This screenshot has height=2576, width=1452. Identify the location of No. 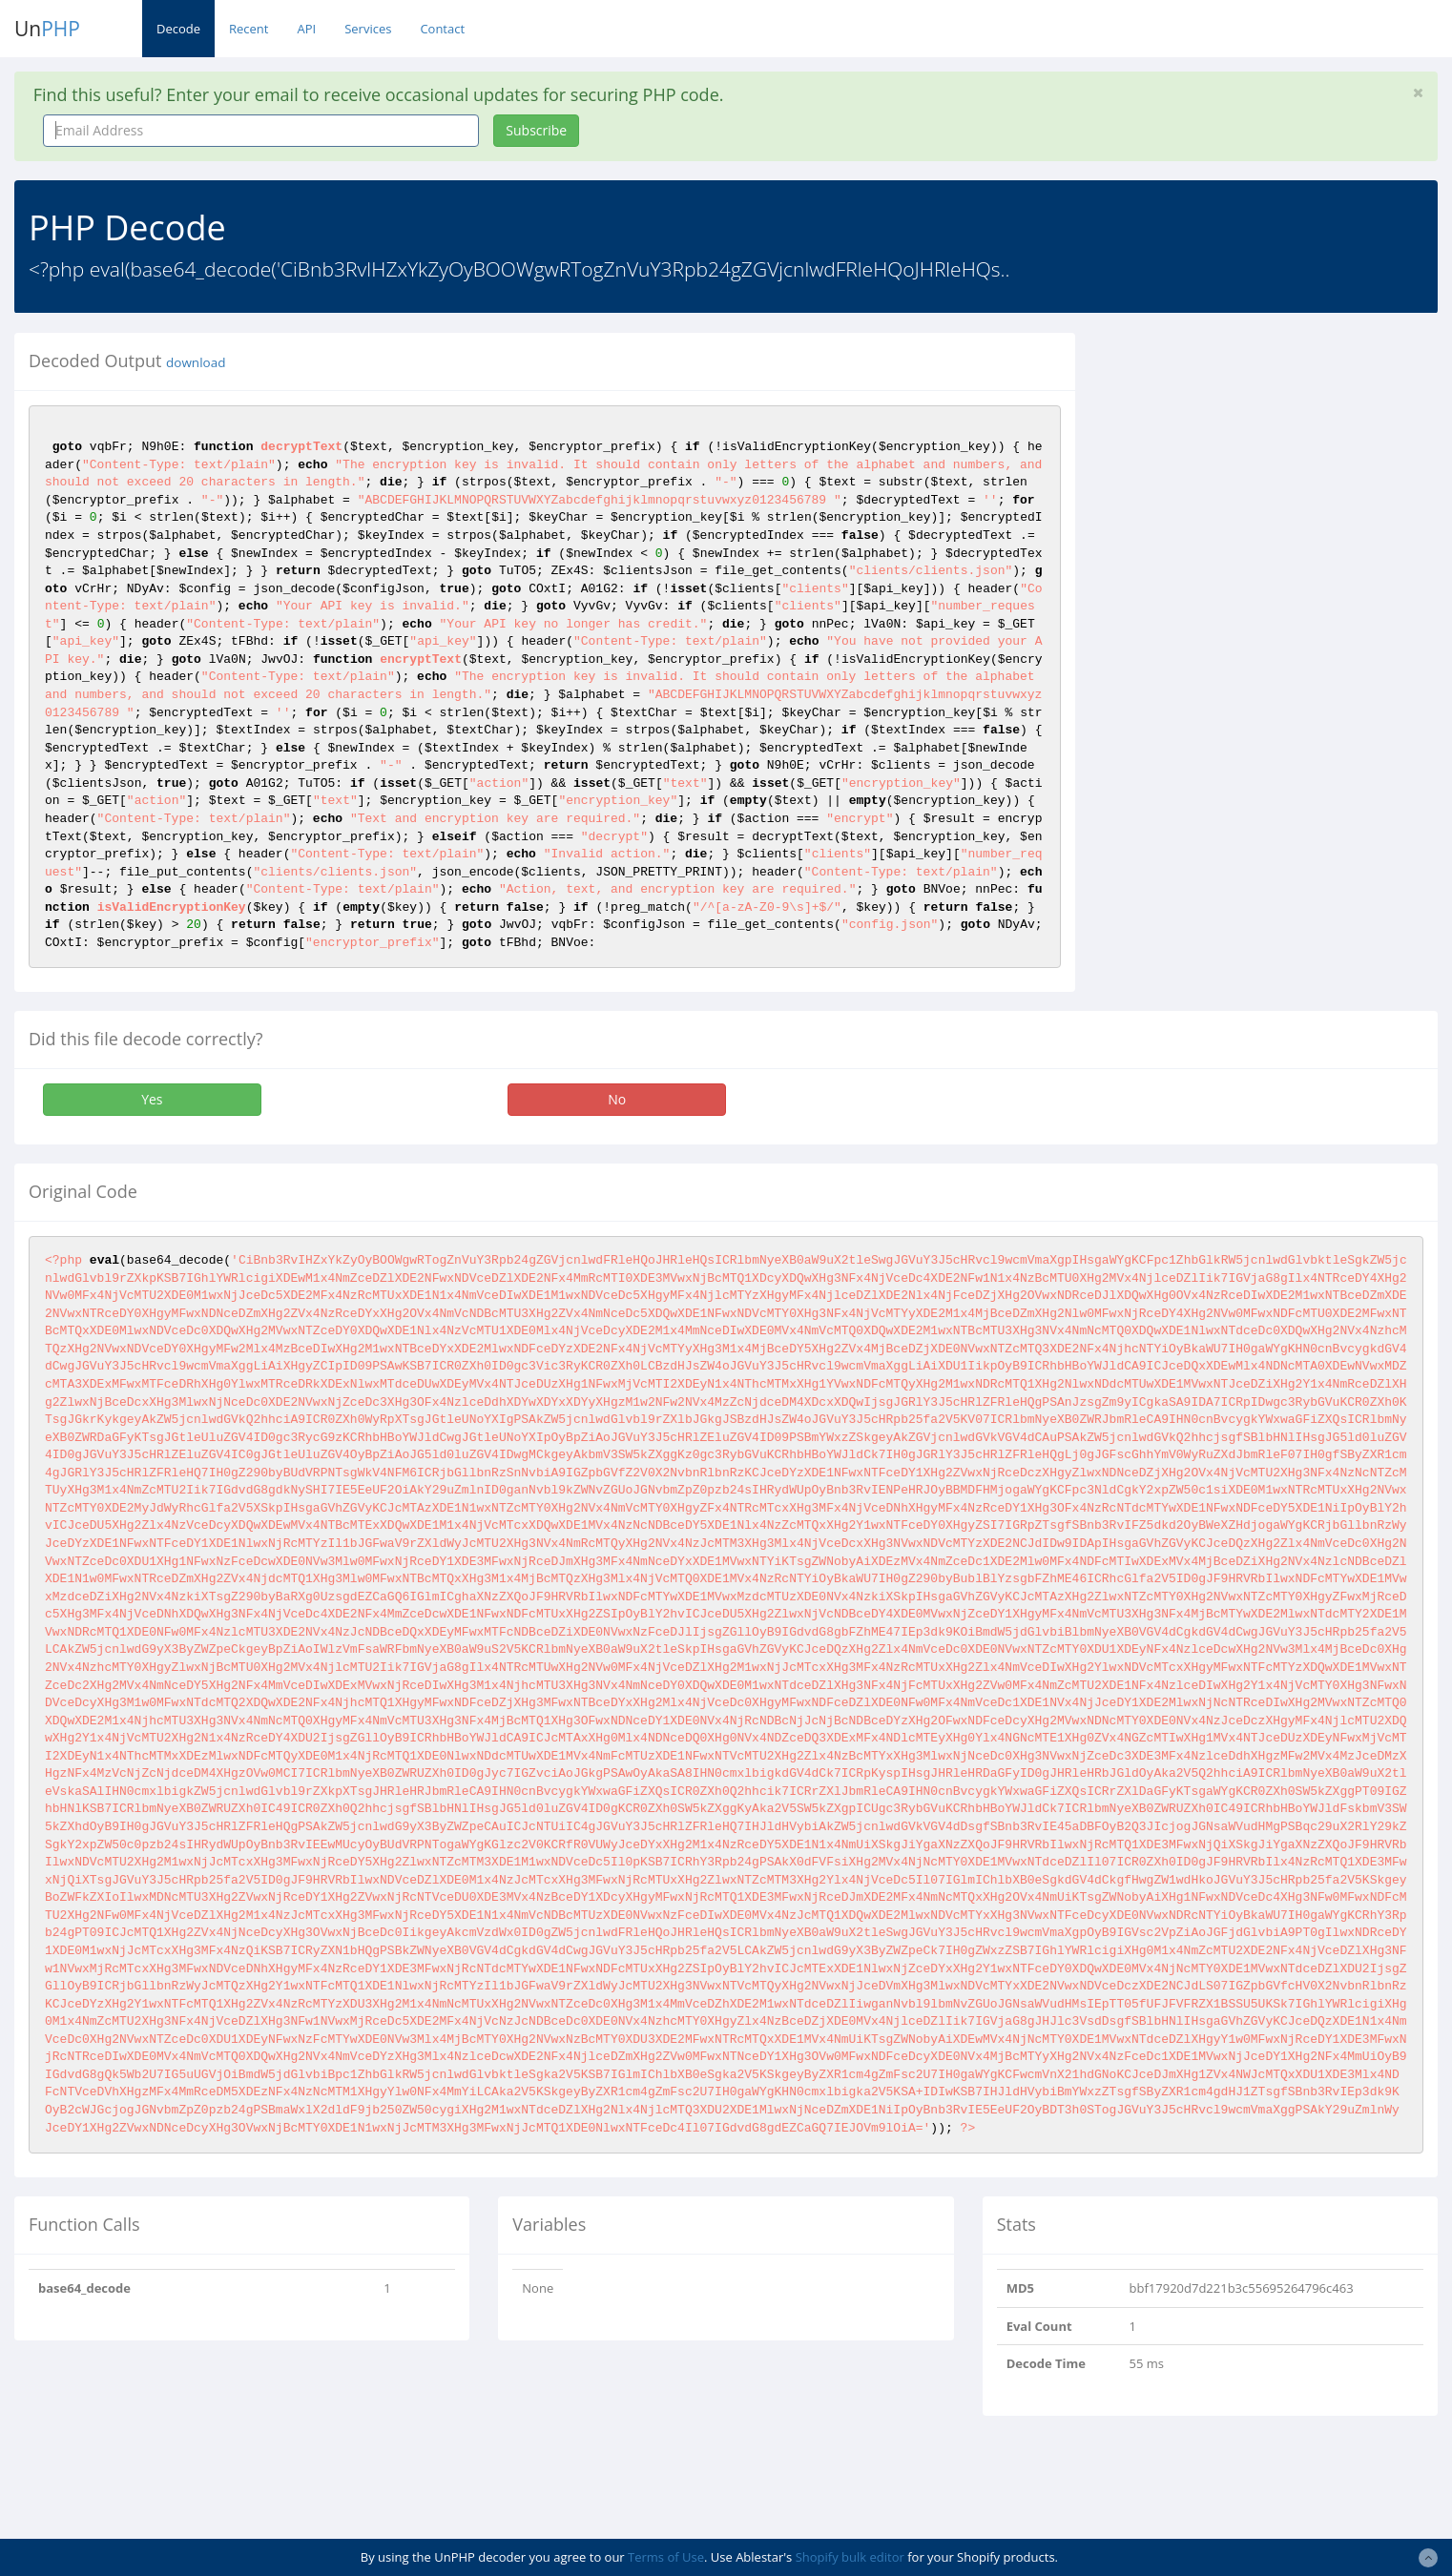
(617, 1099).